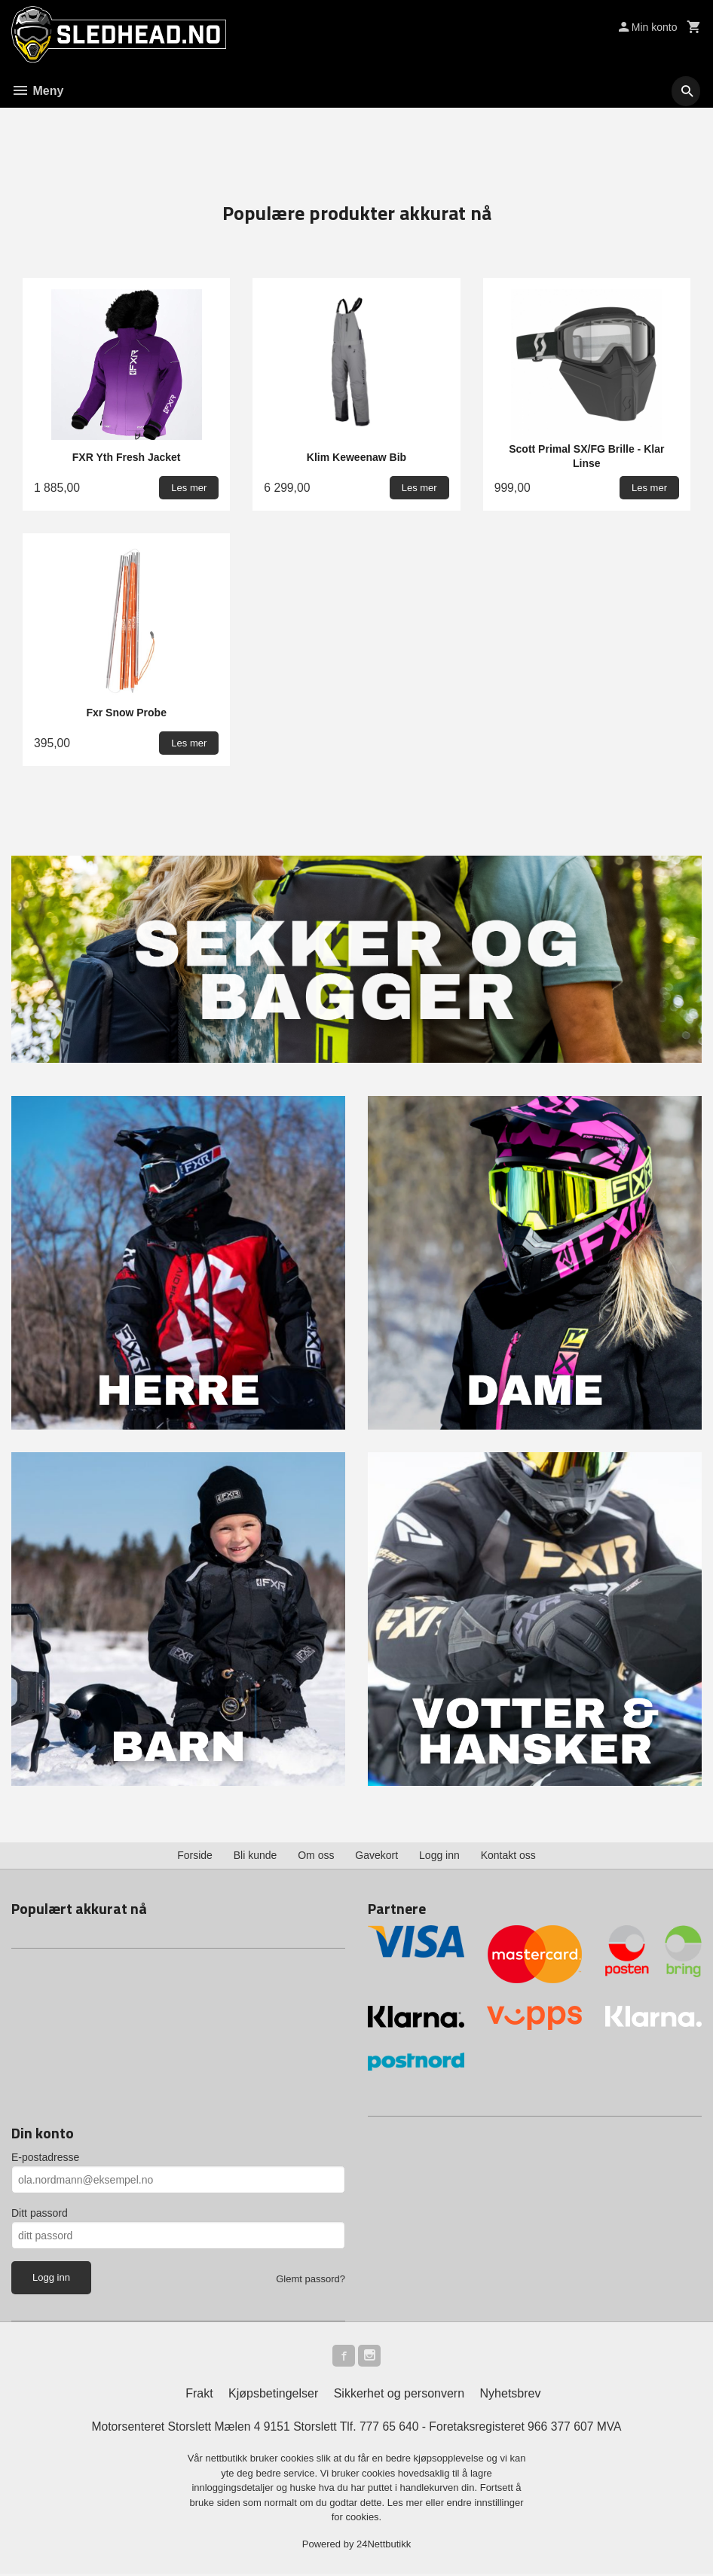 The height and width of the screenshot is (2576, 713). I want to click on Om oss, so click(316, 1856).